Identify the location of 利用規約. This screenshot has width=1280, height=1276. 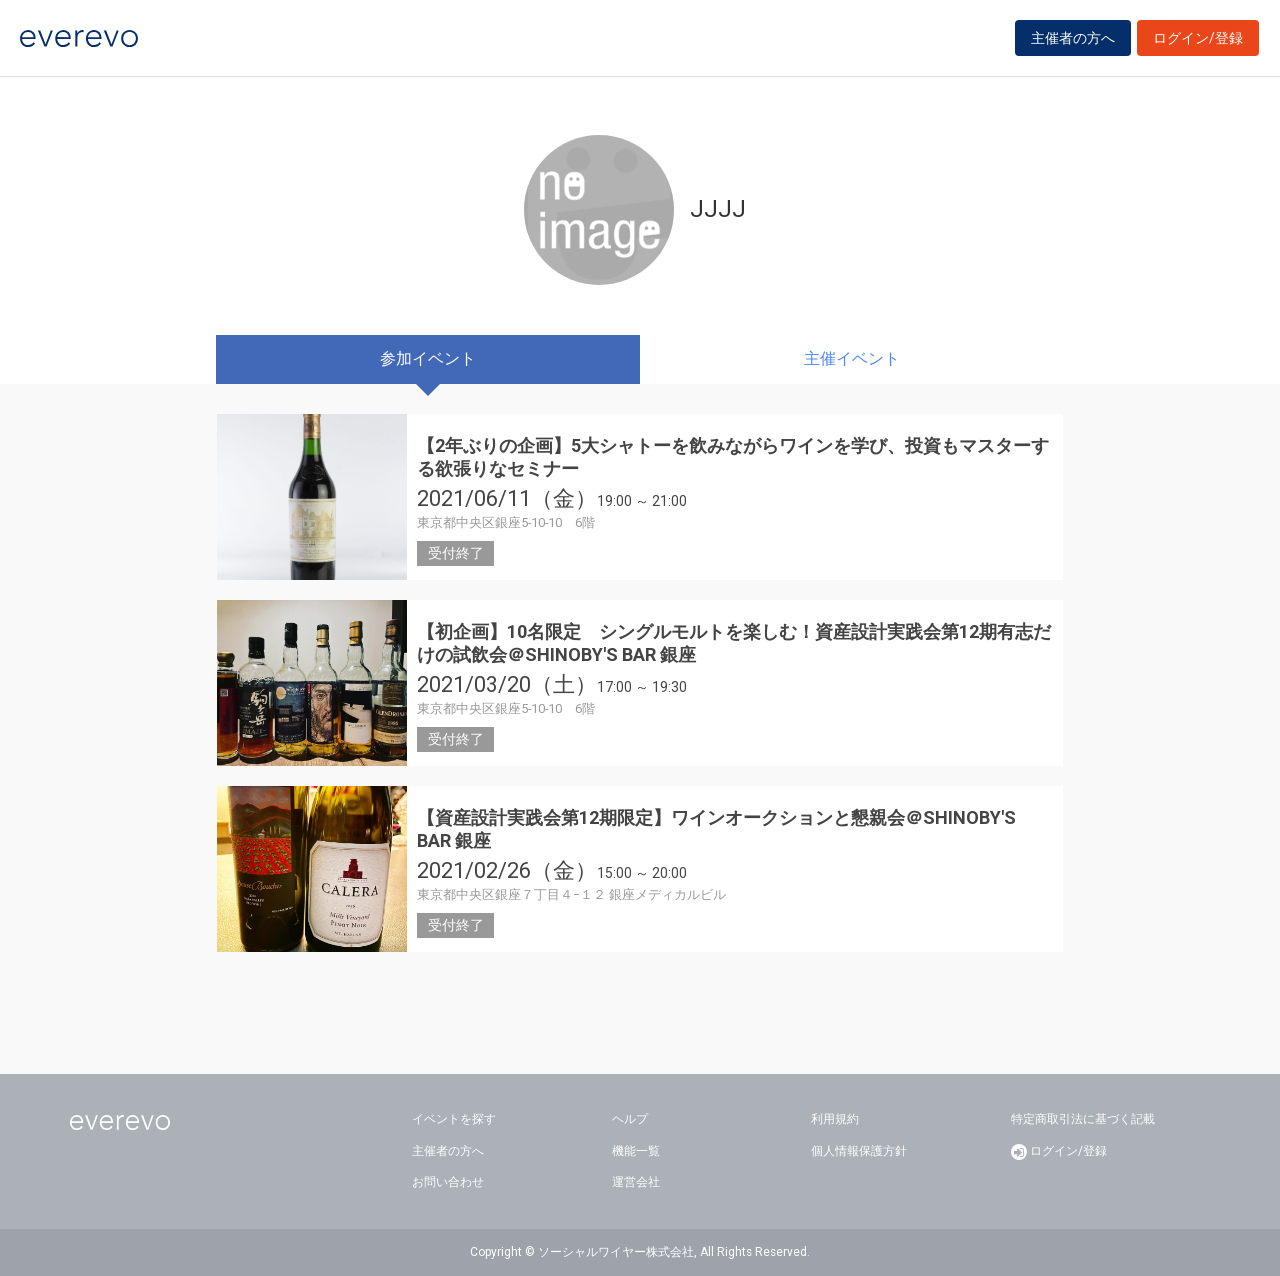
(835, 1119).